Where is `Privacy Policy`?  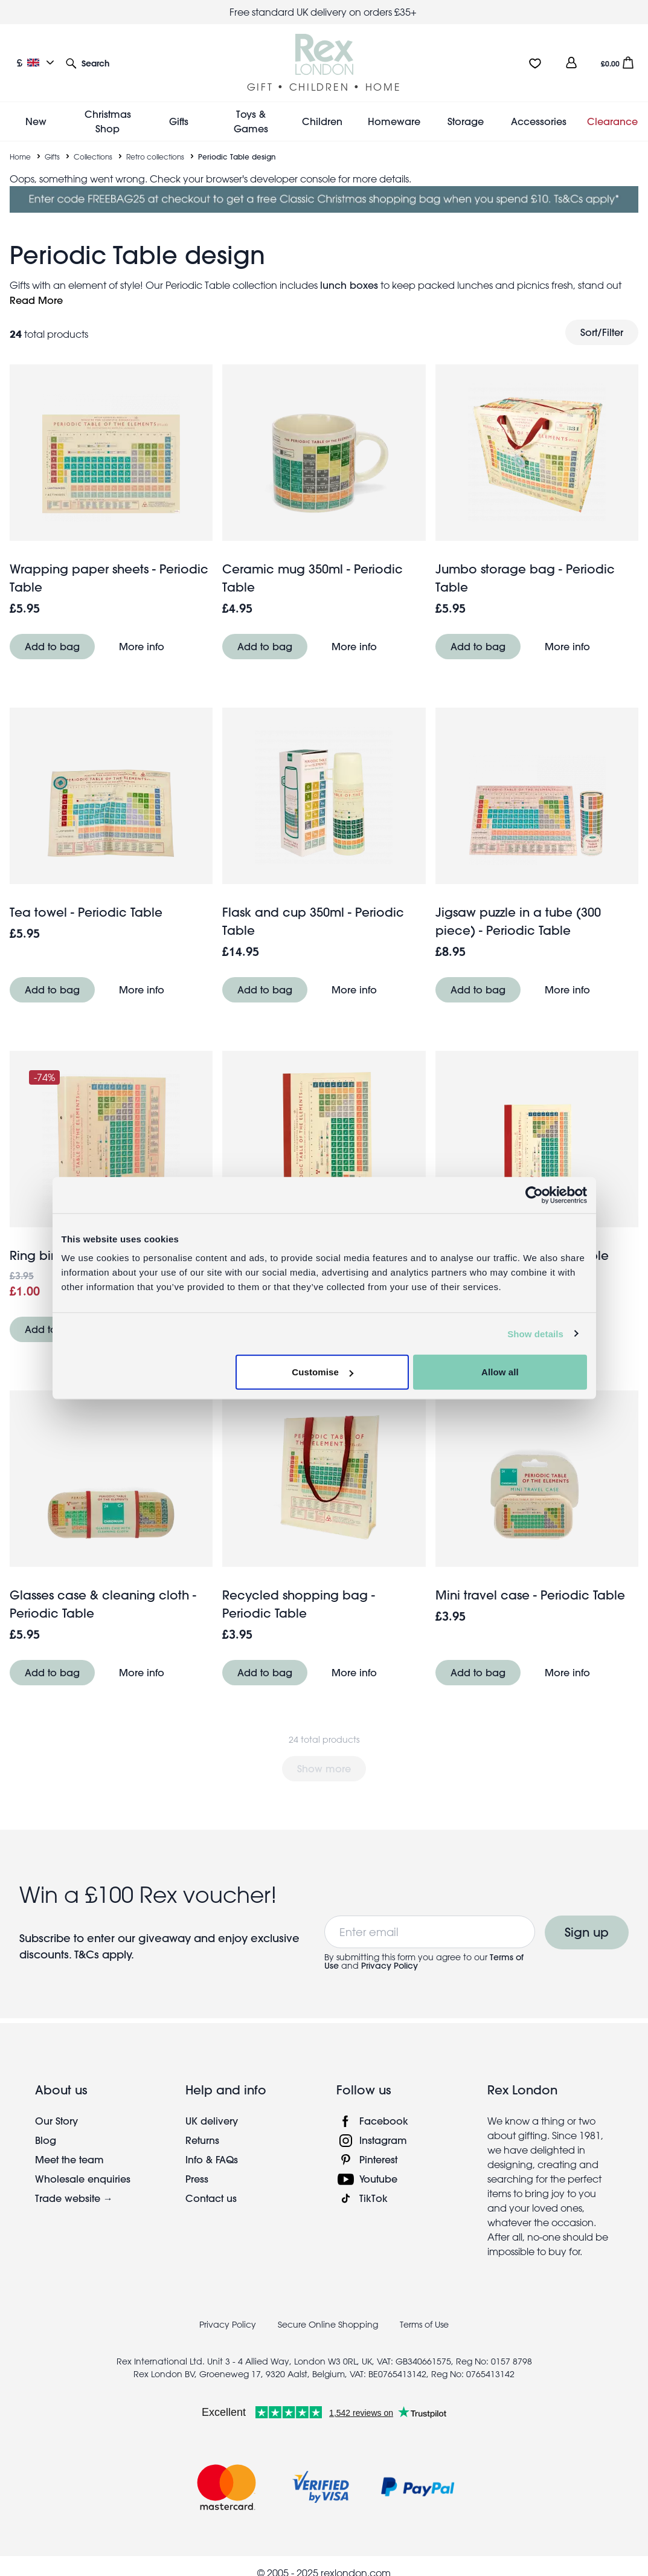
Privacy Policy is located at coordinates (389, 1965).